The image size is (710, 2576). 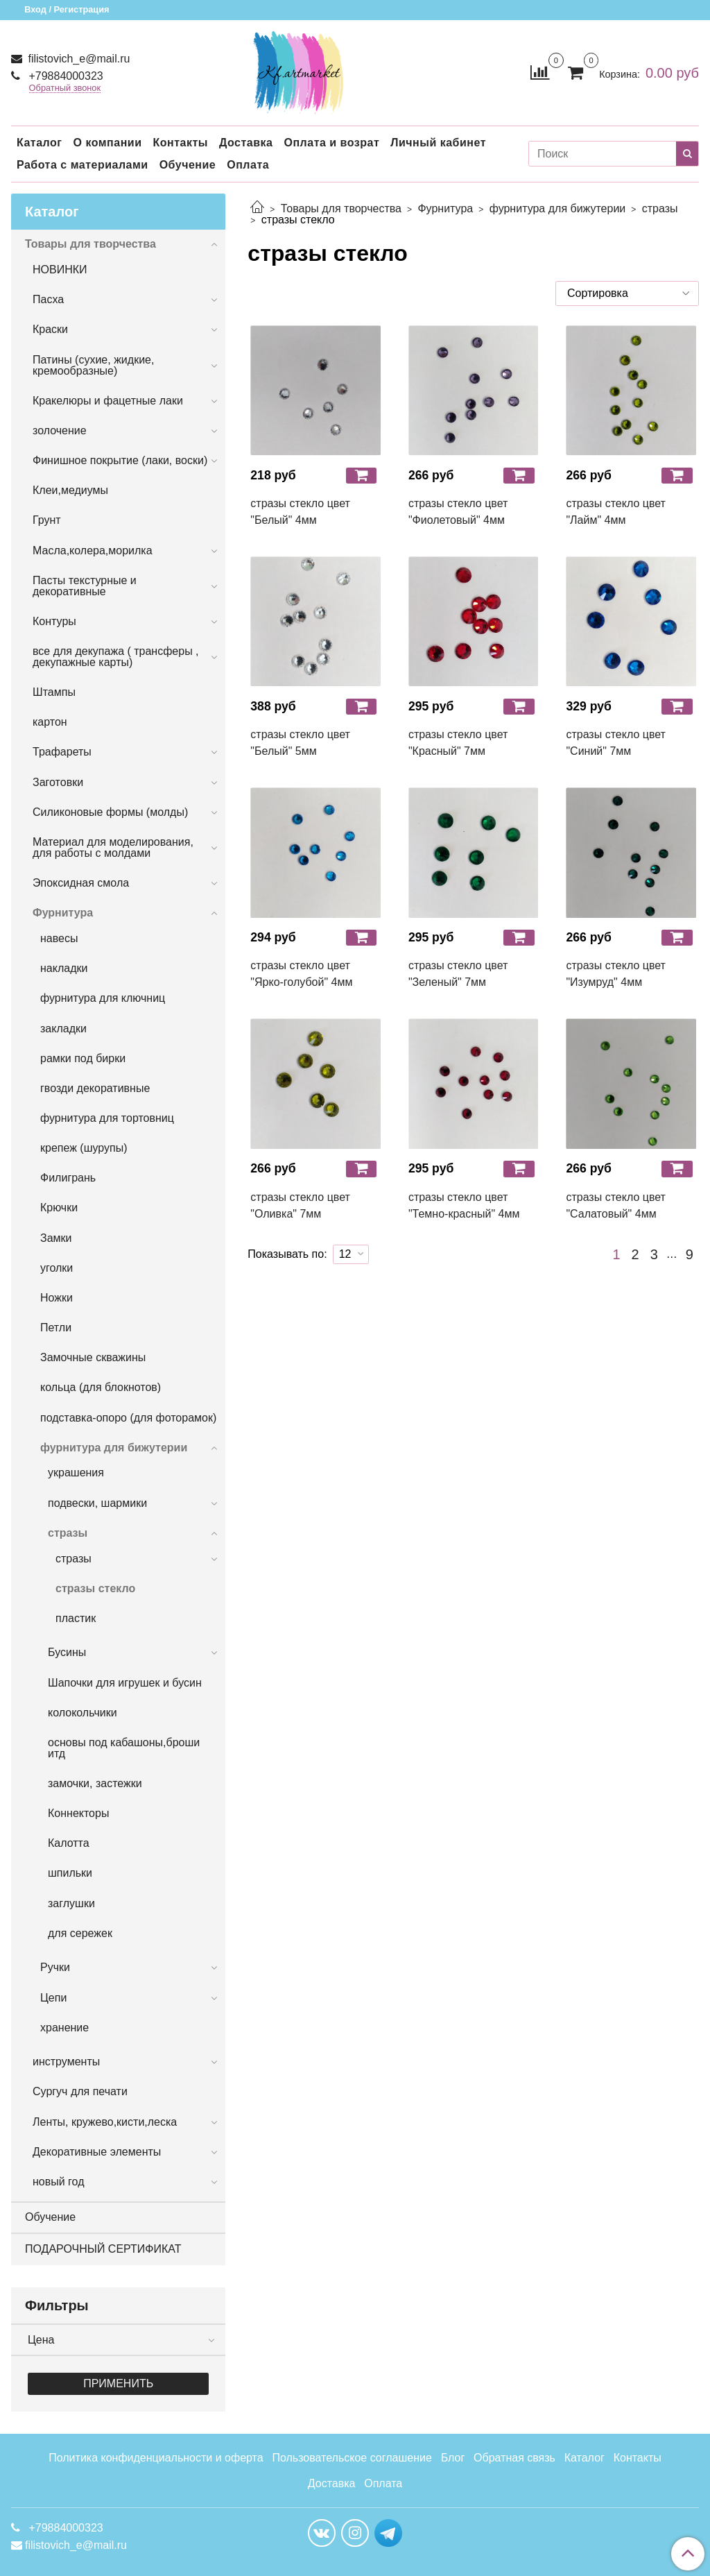 What do you see at coordinates (82, 1712) in the screenshot?
I see `колокольчики` at bounding box center [82, 1712].